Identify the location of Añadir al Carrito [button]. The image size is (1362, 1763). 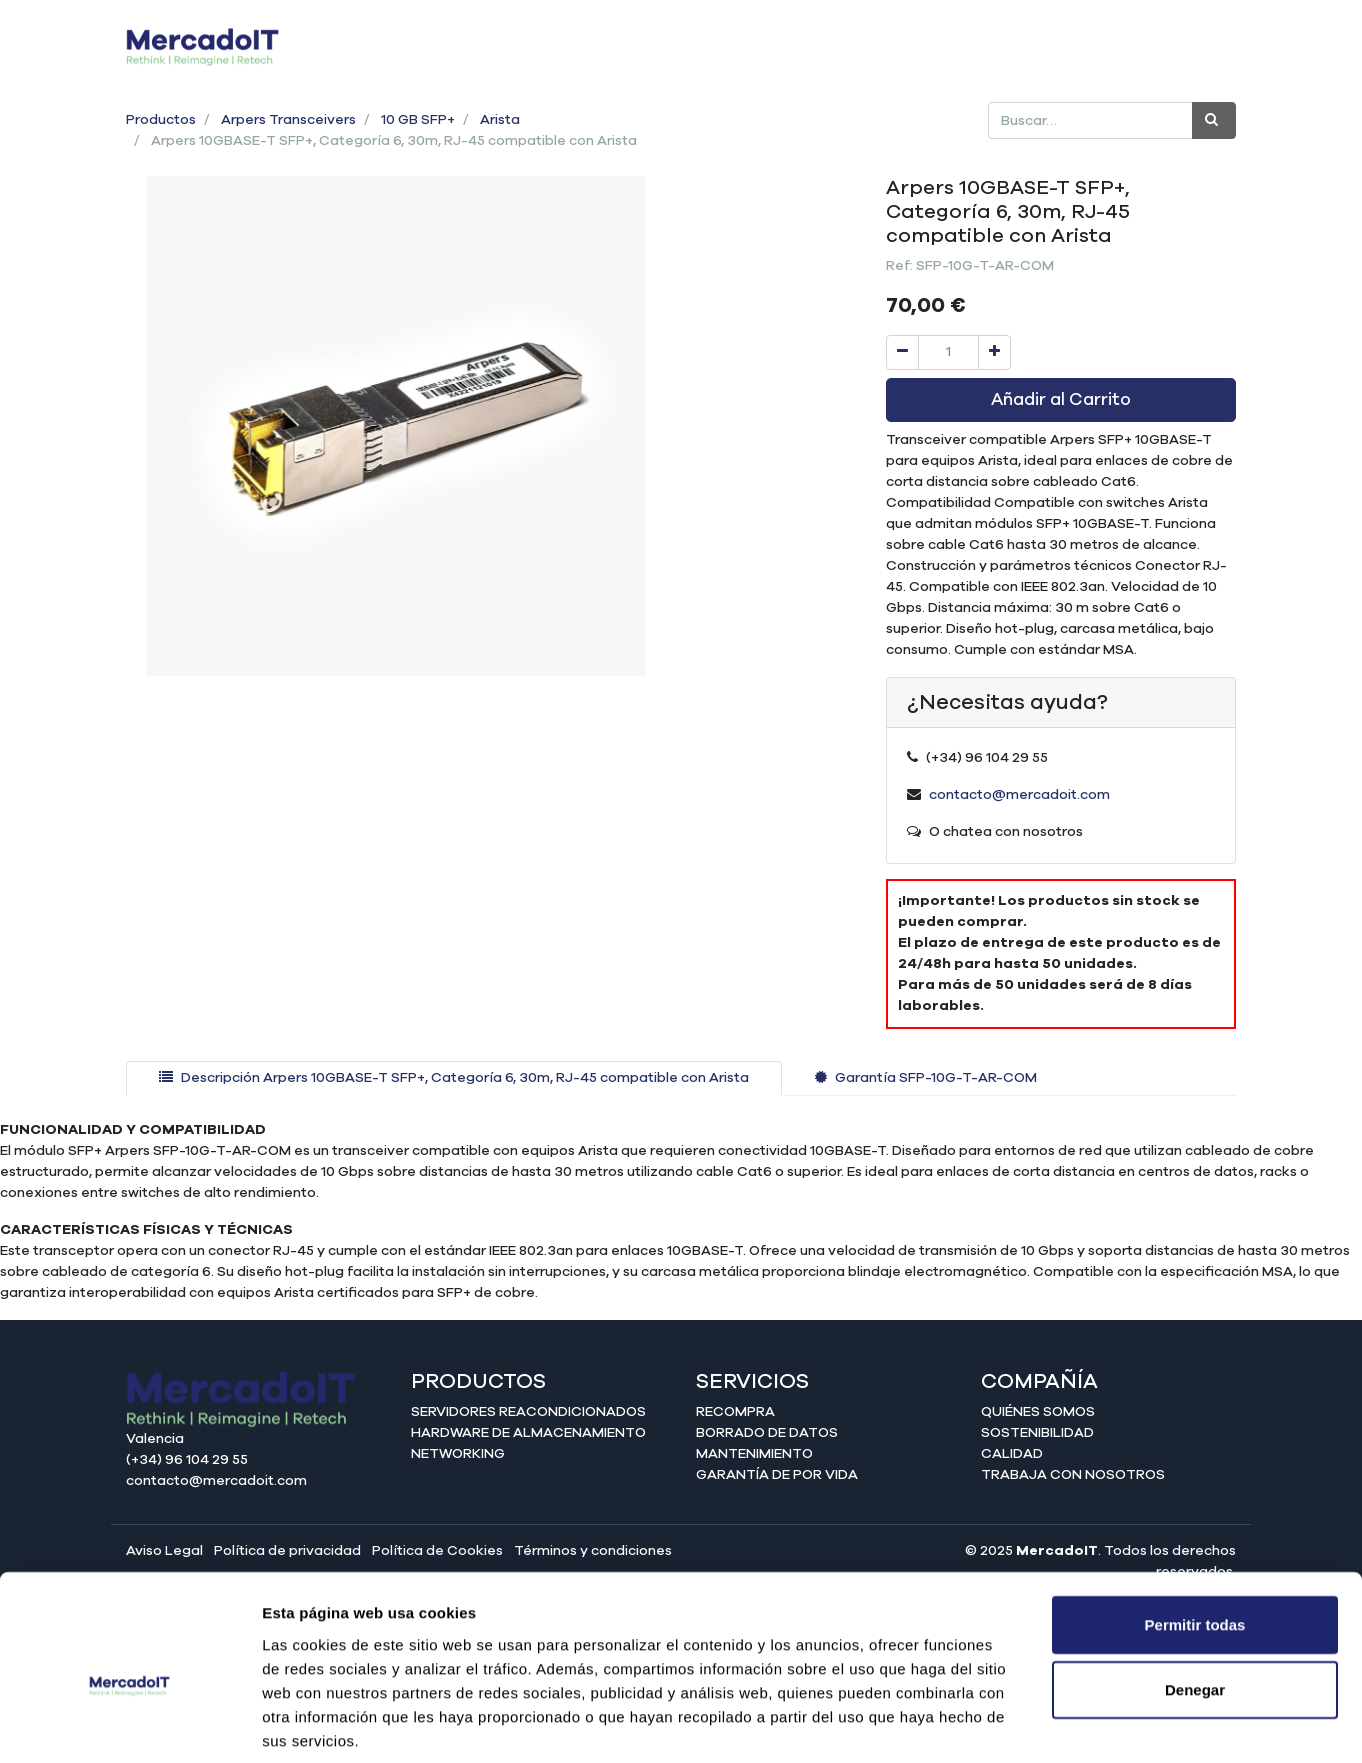
(1061, 400).